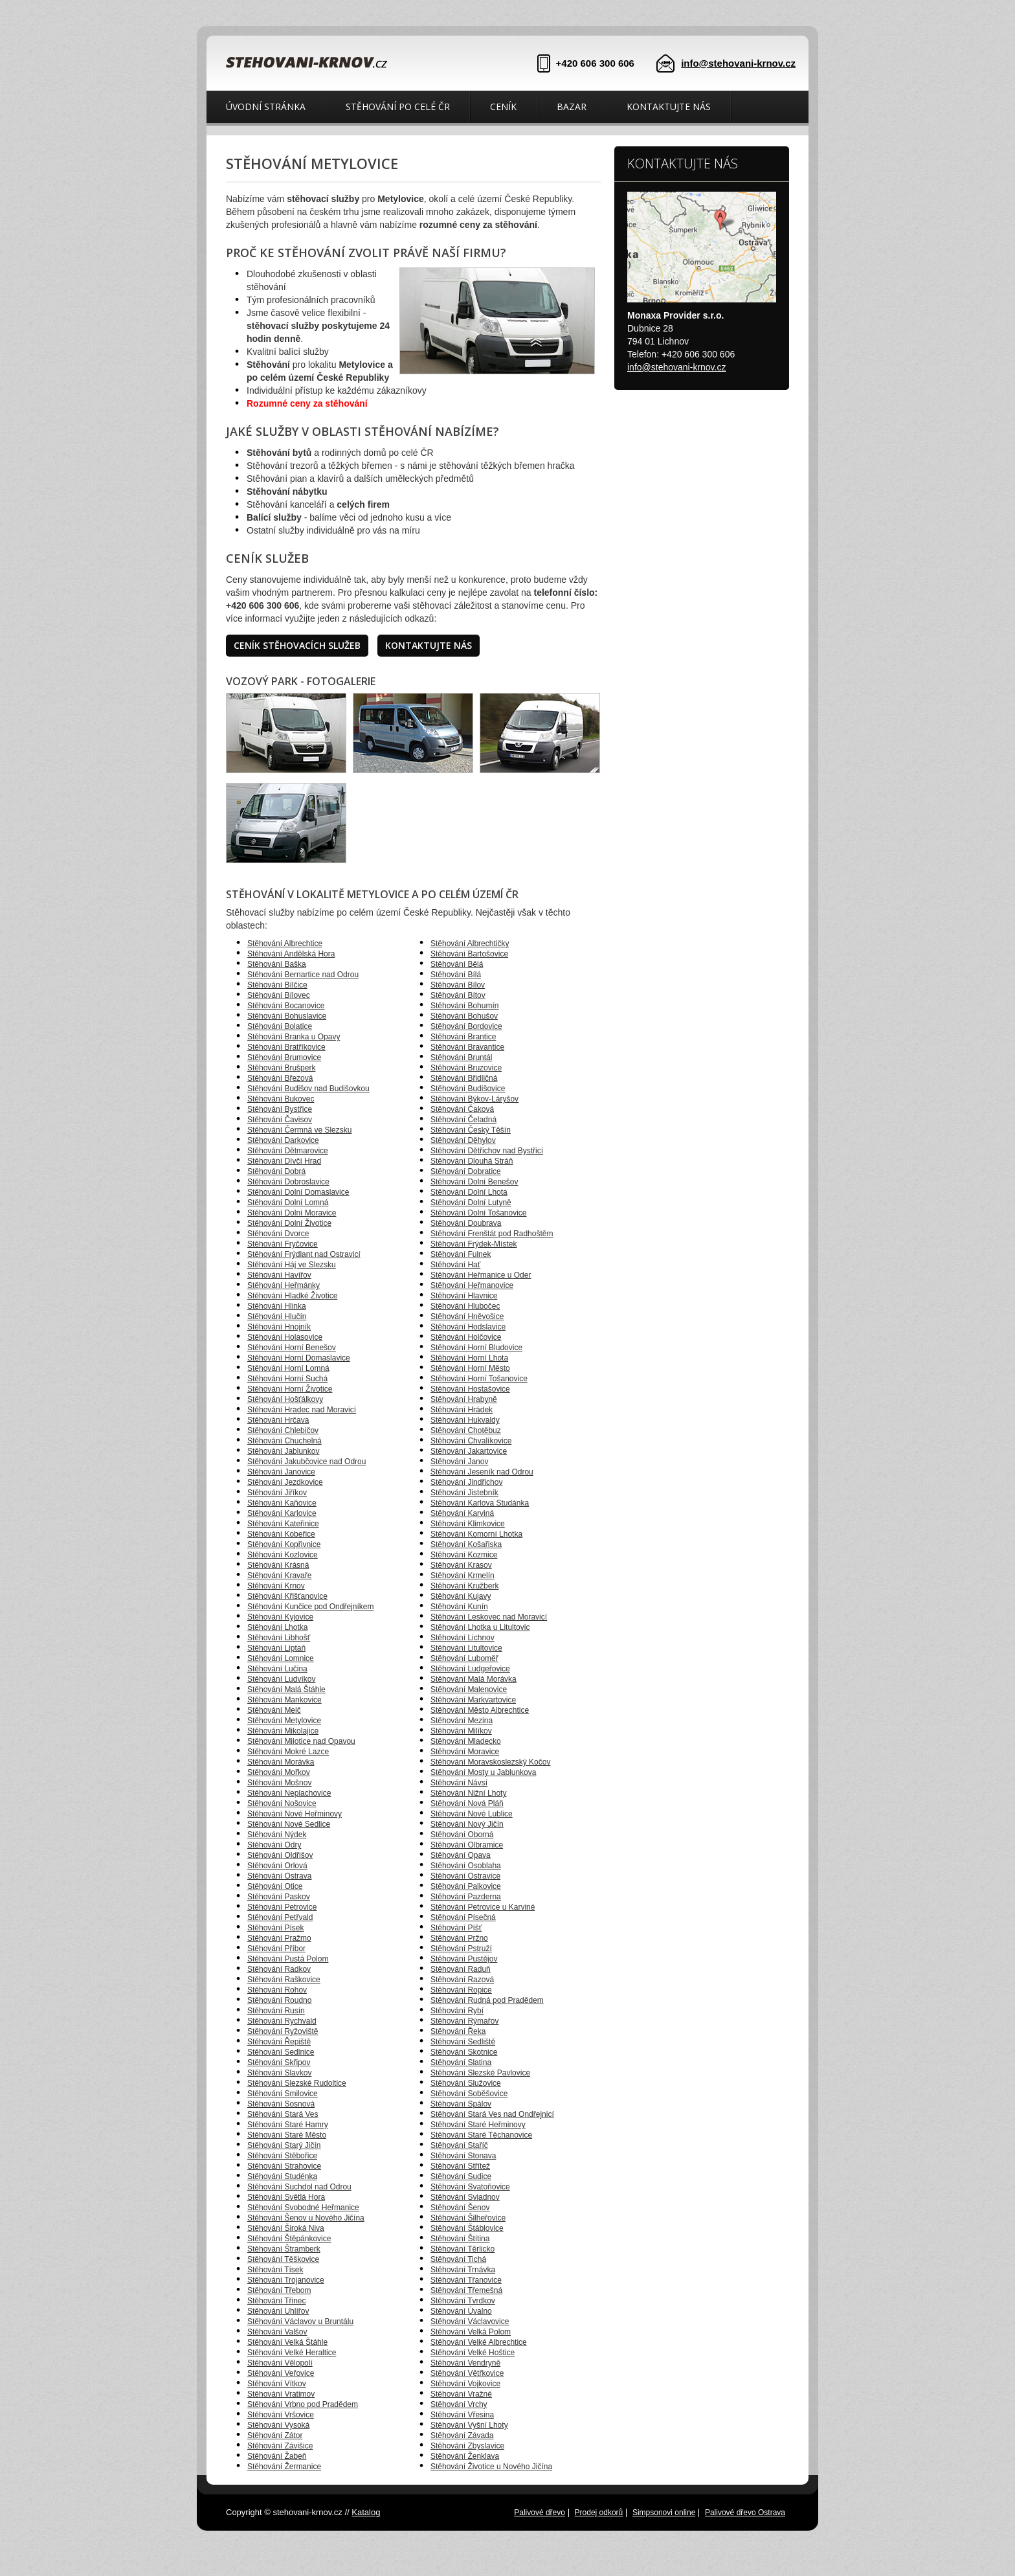  I want to click on Stěhování Dolní Lhota, so click(469, 1192).